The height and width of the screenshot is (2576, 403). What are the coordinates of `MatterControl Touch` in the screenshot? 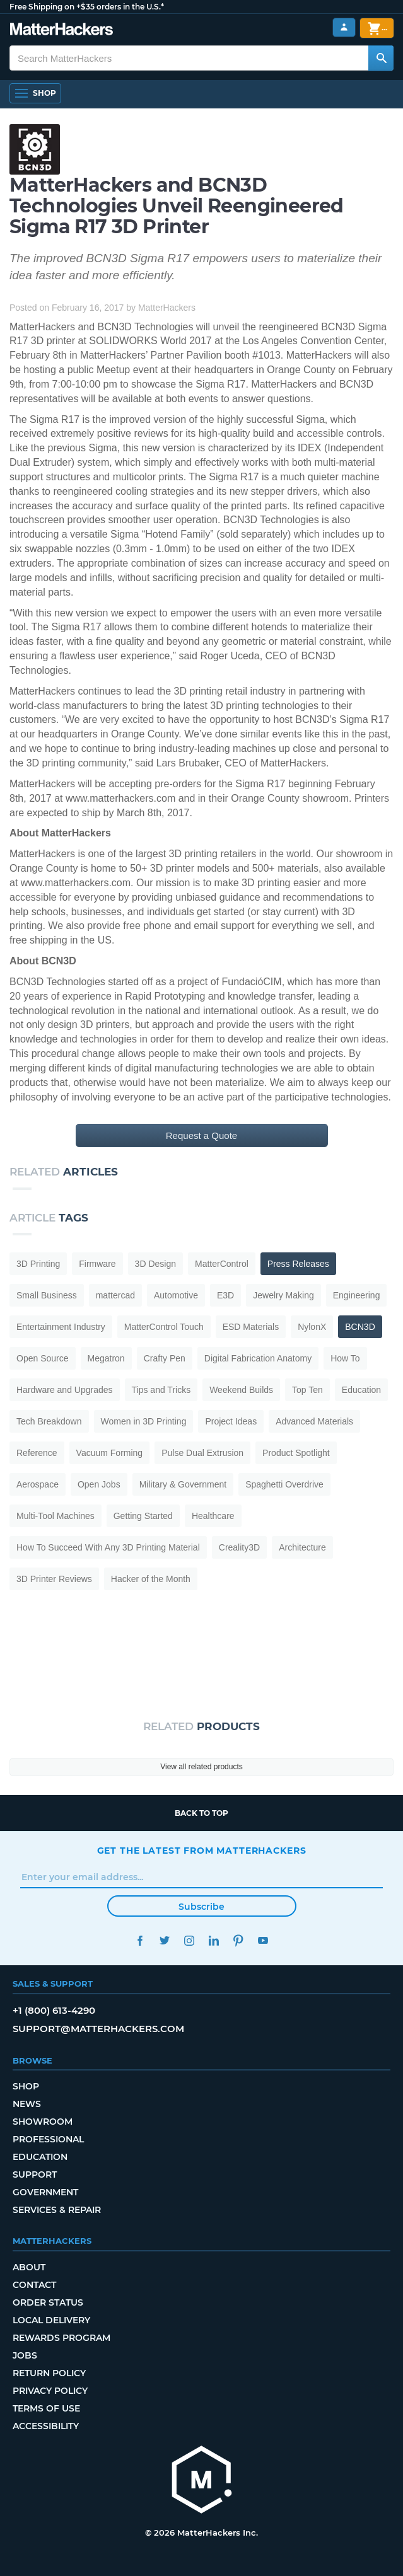 It's located at (164, 1327).